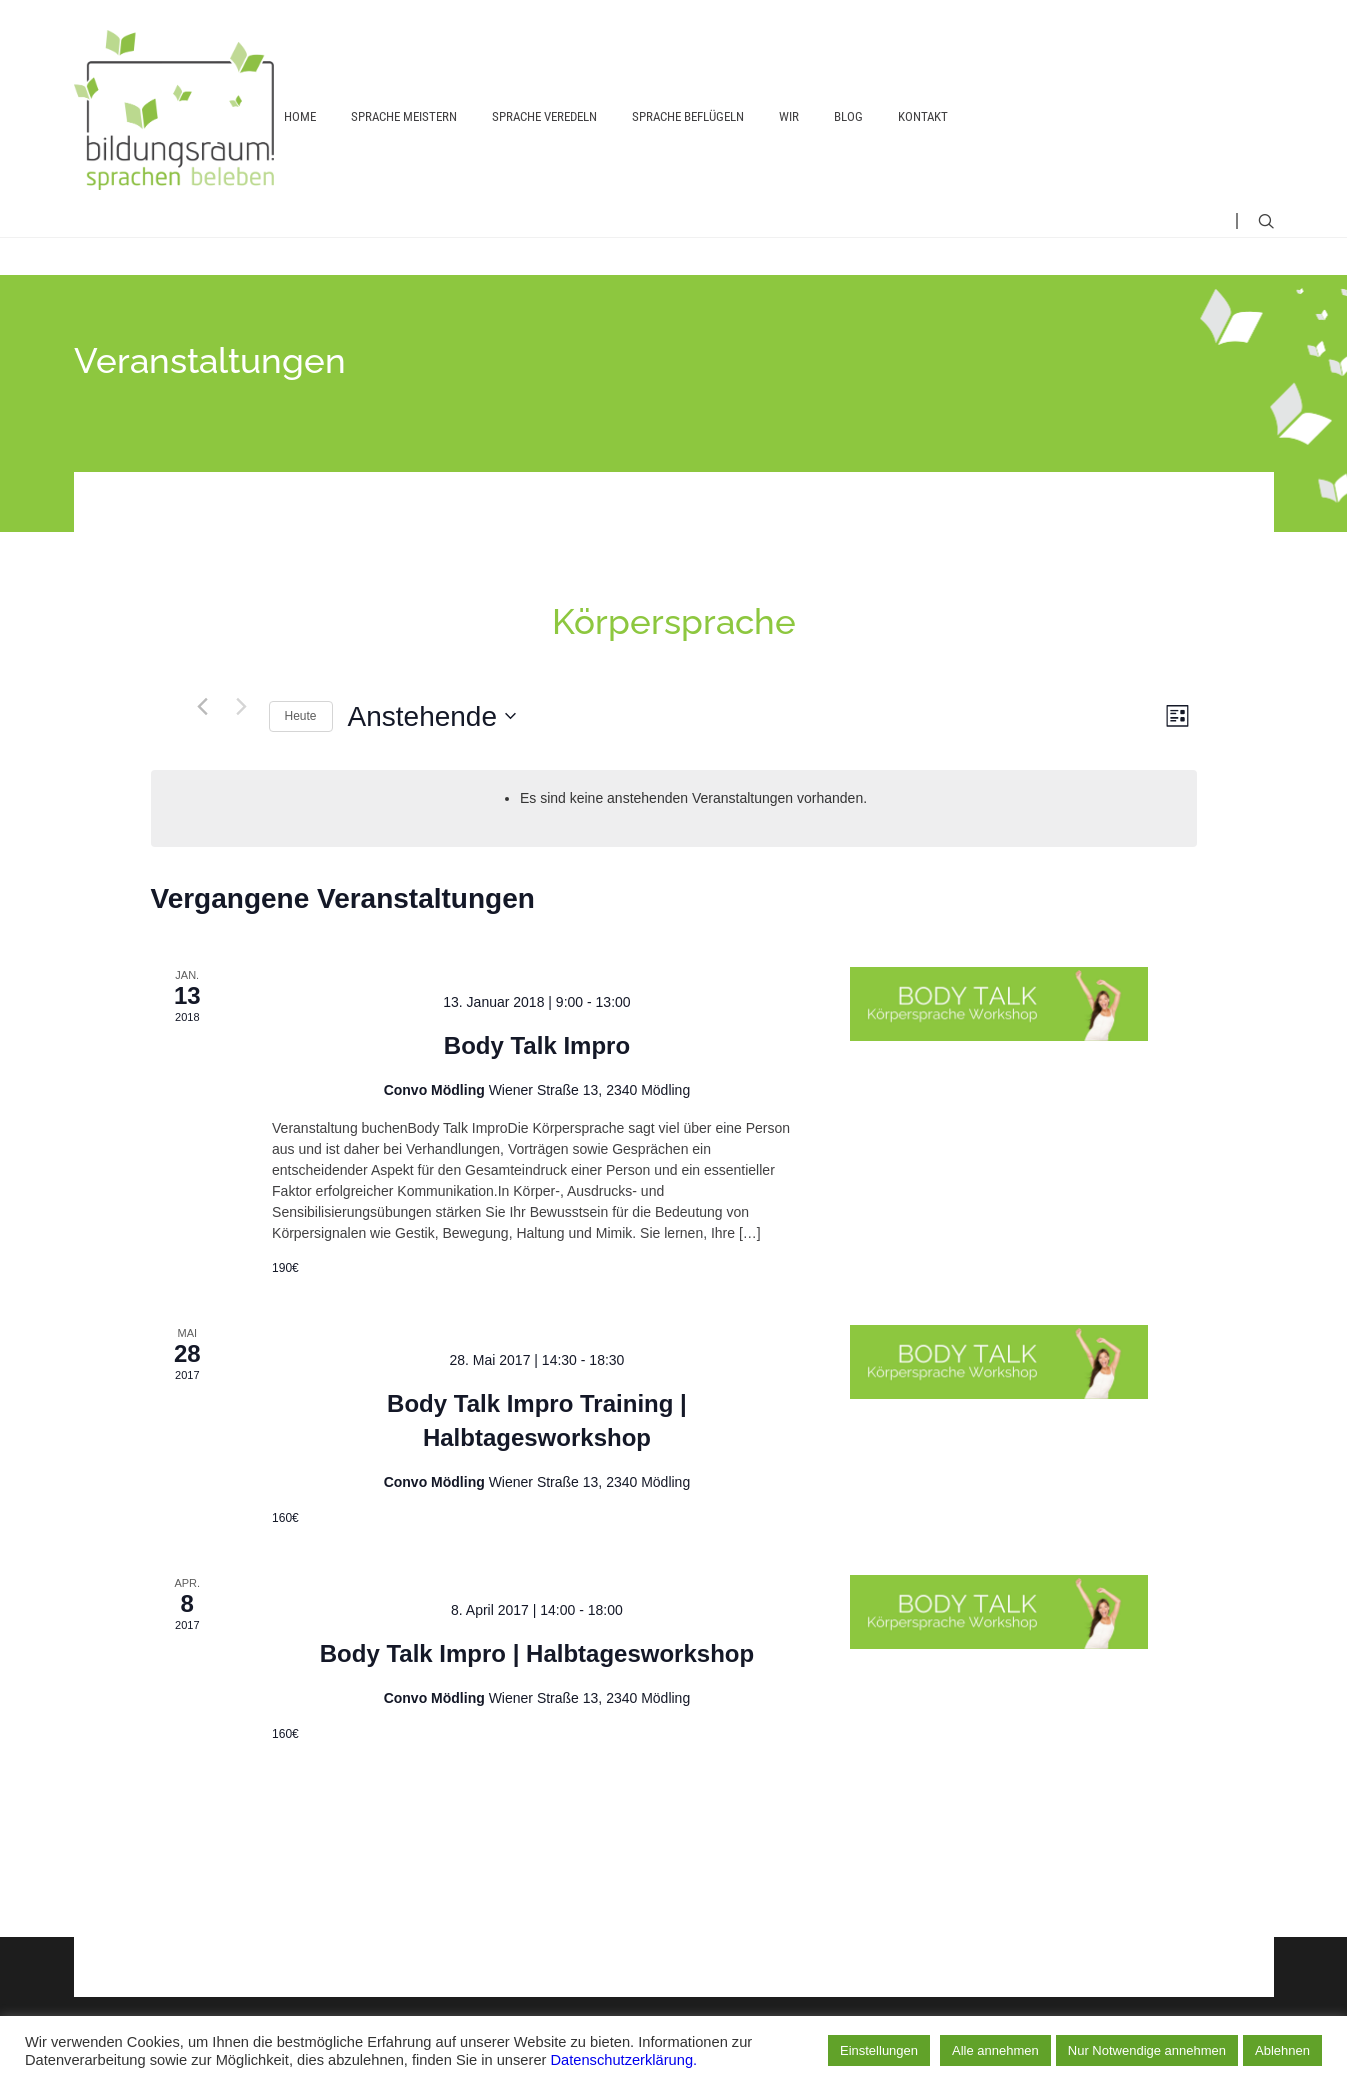  Describe the element at coordinates (848, 116) in the screenshot. I see `Blog` at that location.